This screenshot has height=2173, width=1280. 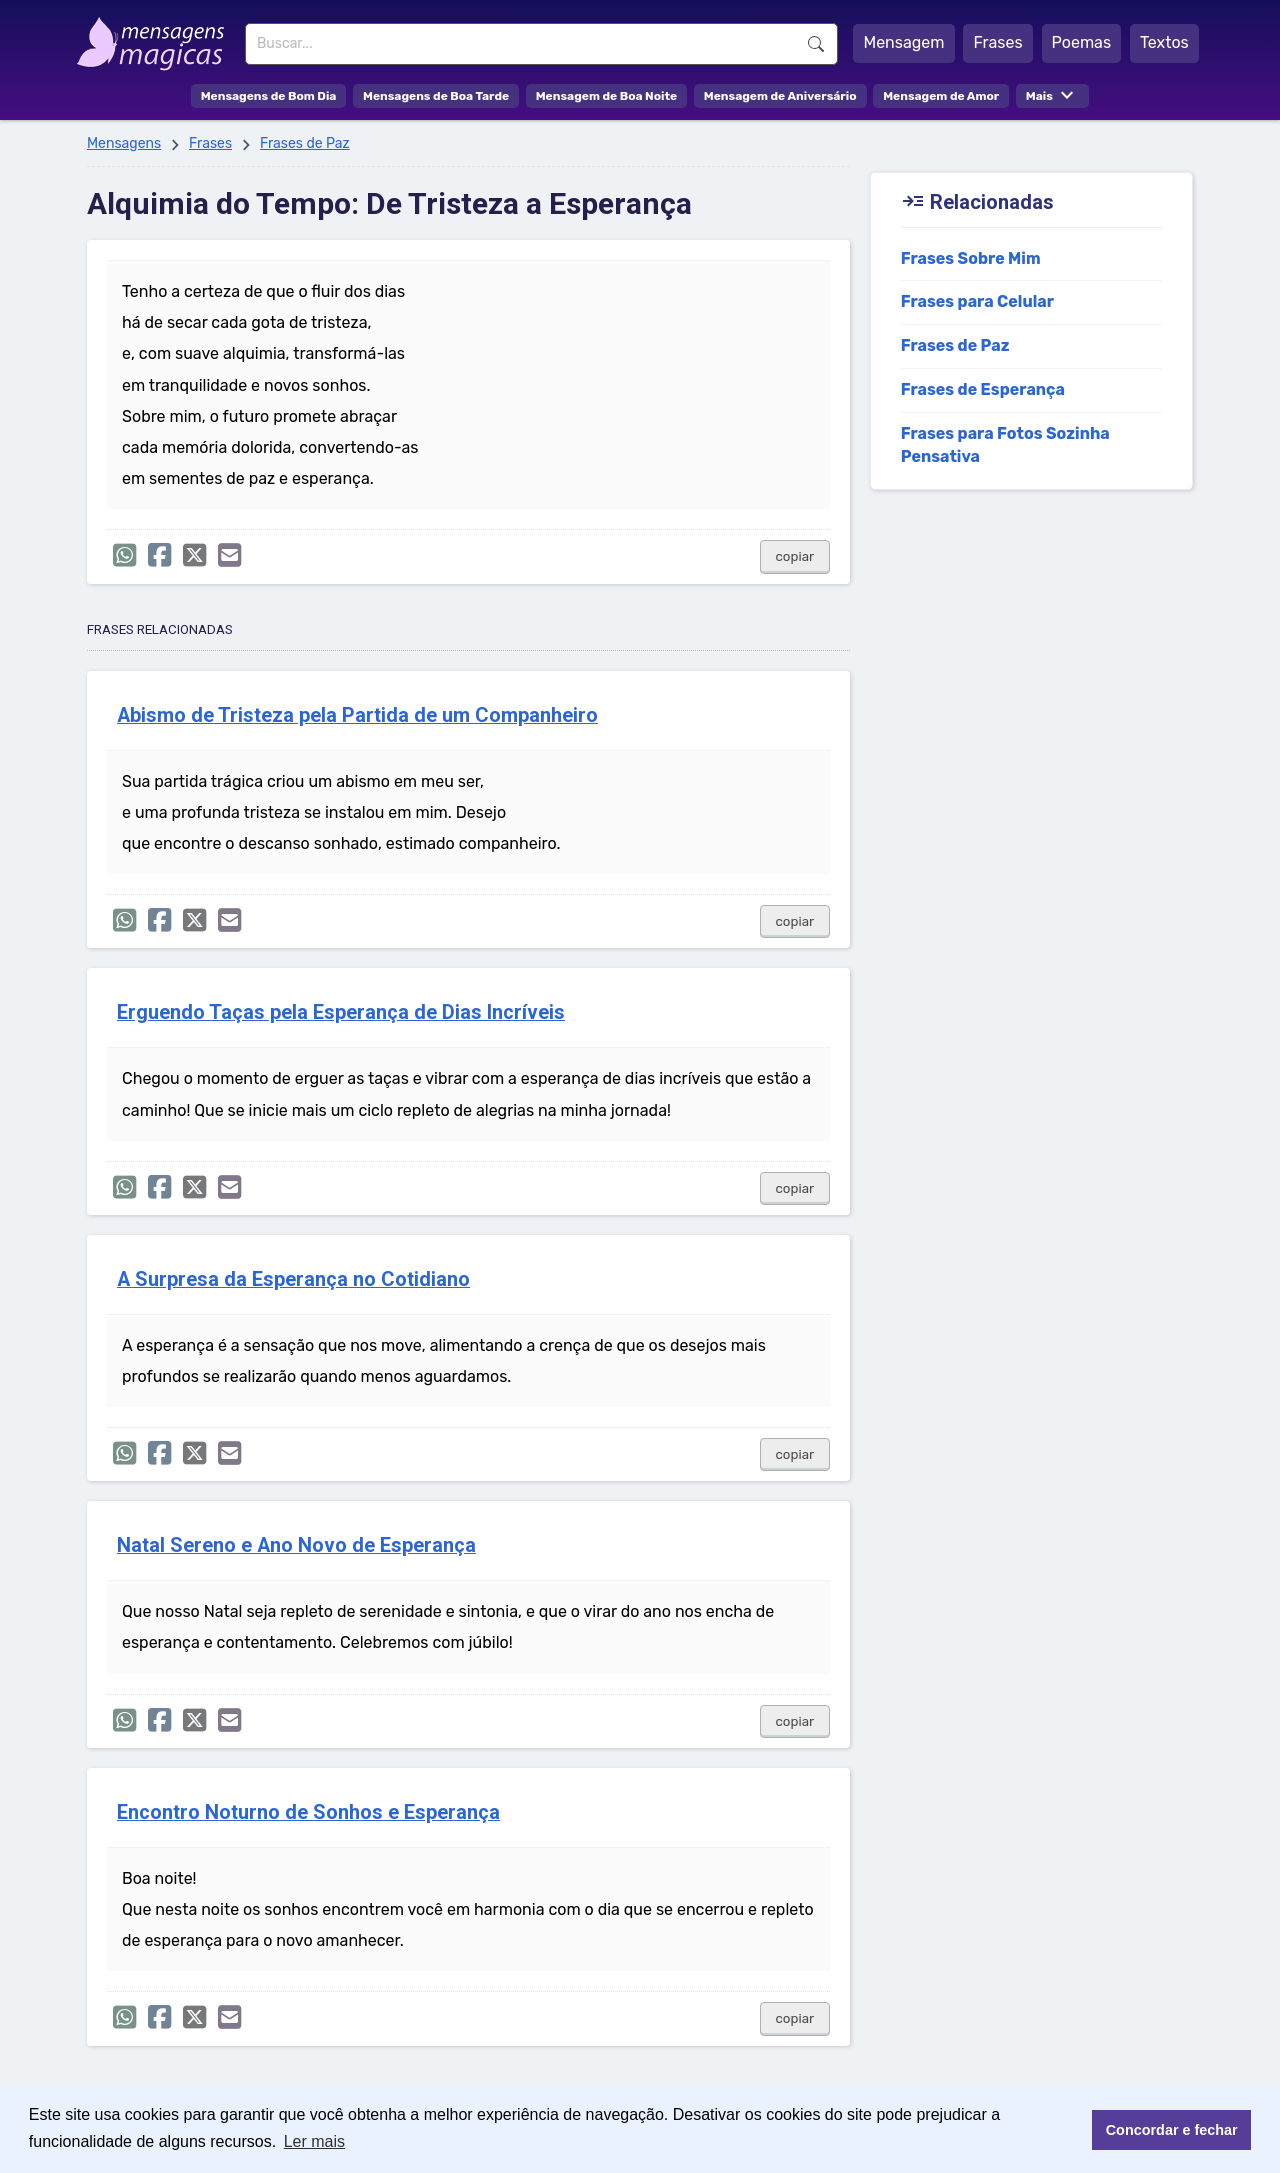 I want to click on Mensagens, so click(x=124, y=143).